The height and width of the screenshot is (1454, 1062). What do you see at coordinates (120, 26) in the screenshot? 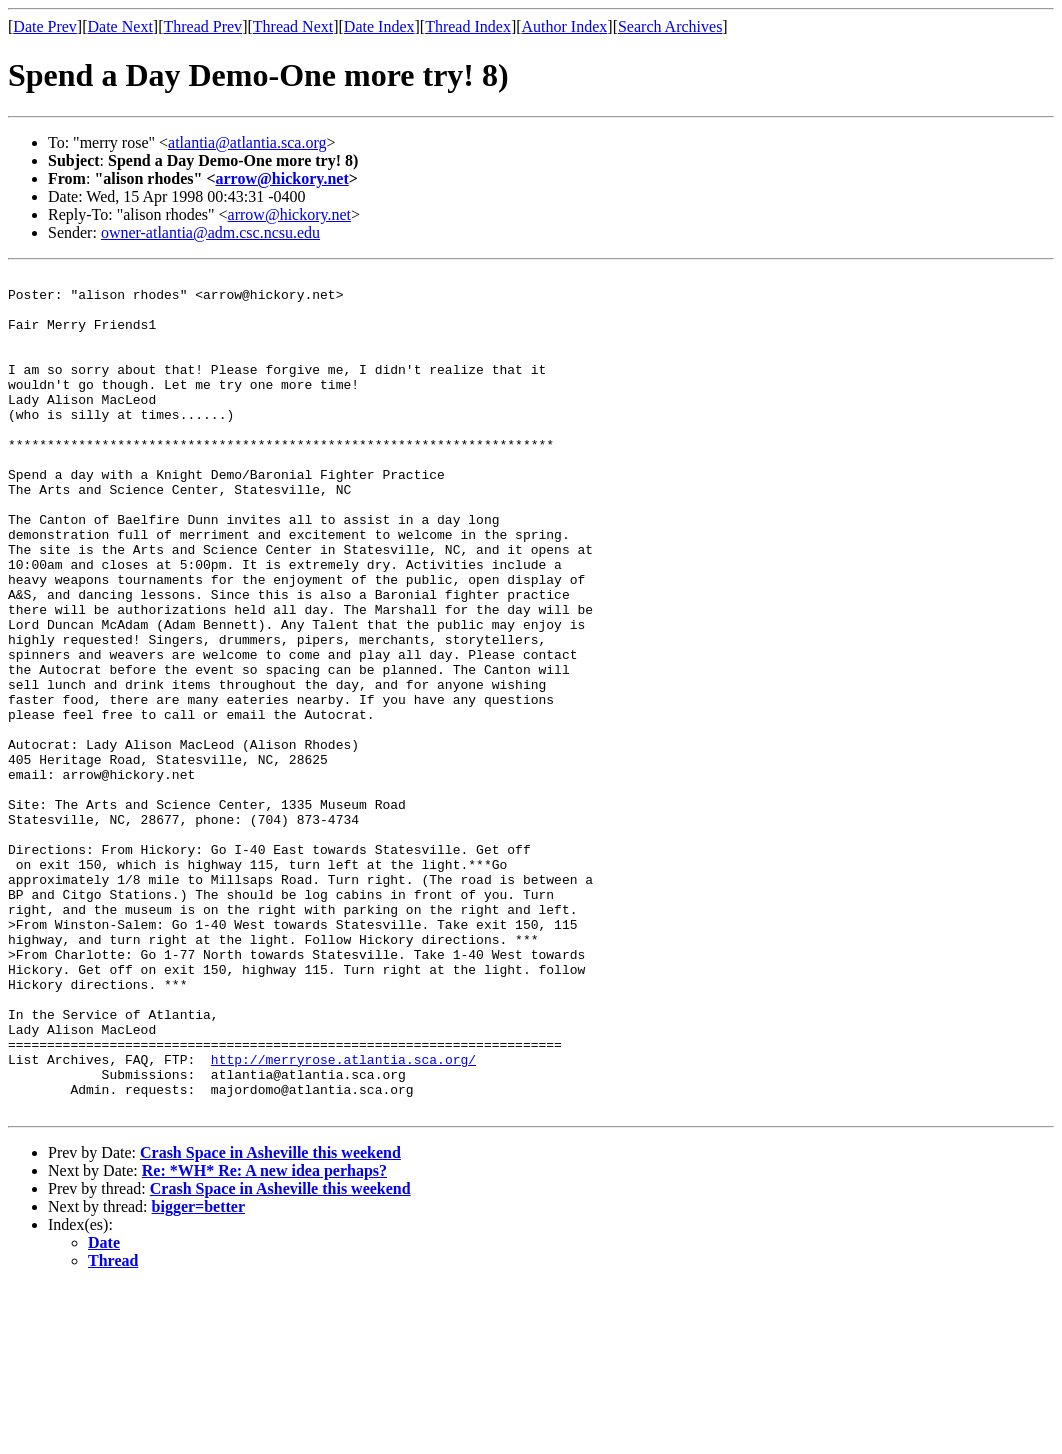
I see `Date Next` at bounding box center [120, 26].